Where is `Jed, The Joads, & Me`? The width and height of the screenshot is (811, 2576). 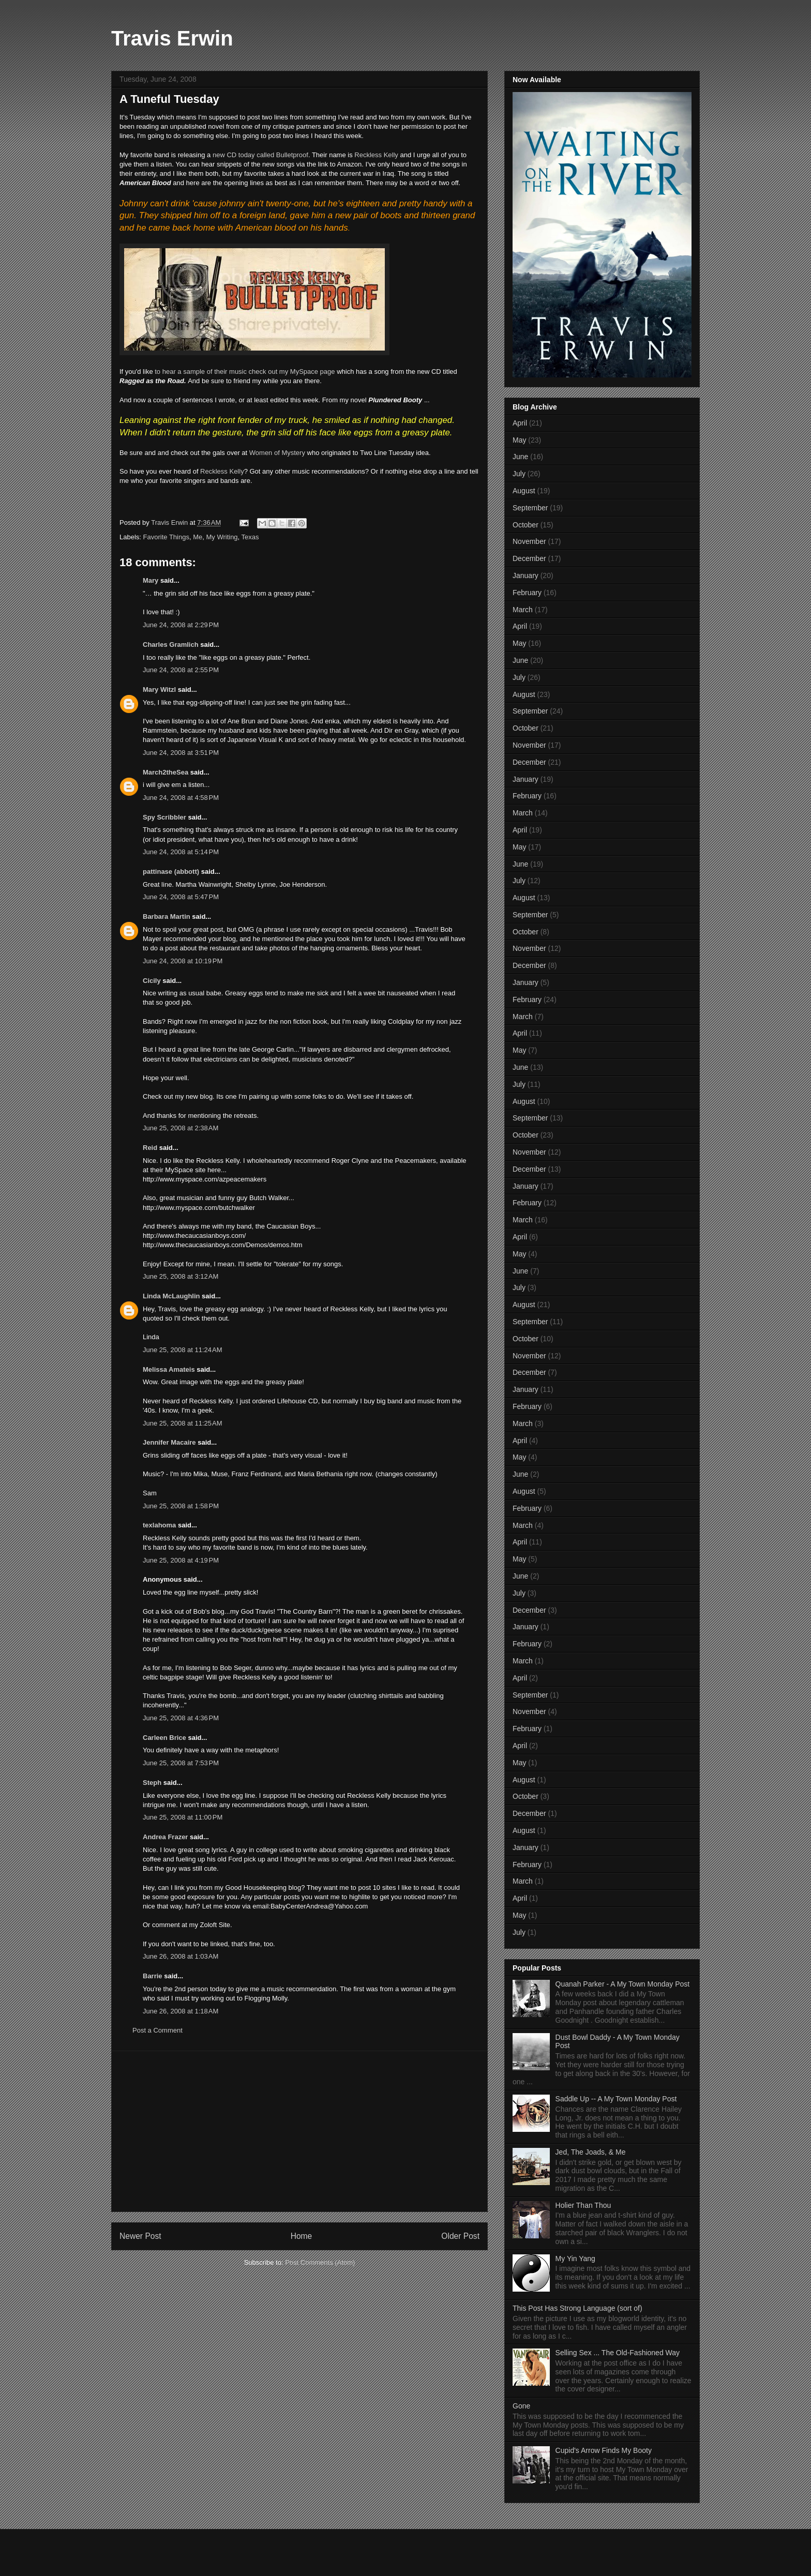
Jed, The Joads, & Me is located at coordinates (590, 2152).